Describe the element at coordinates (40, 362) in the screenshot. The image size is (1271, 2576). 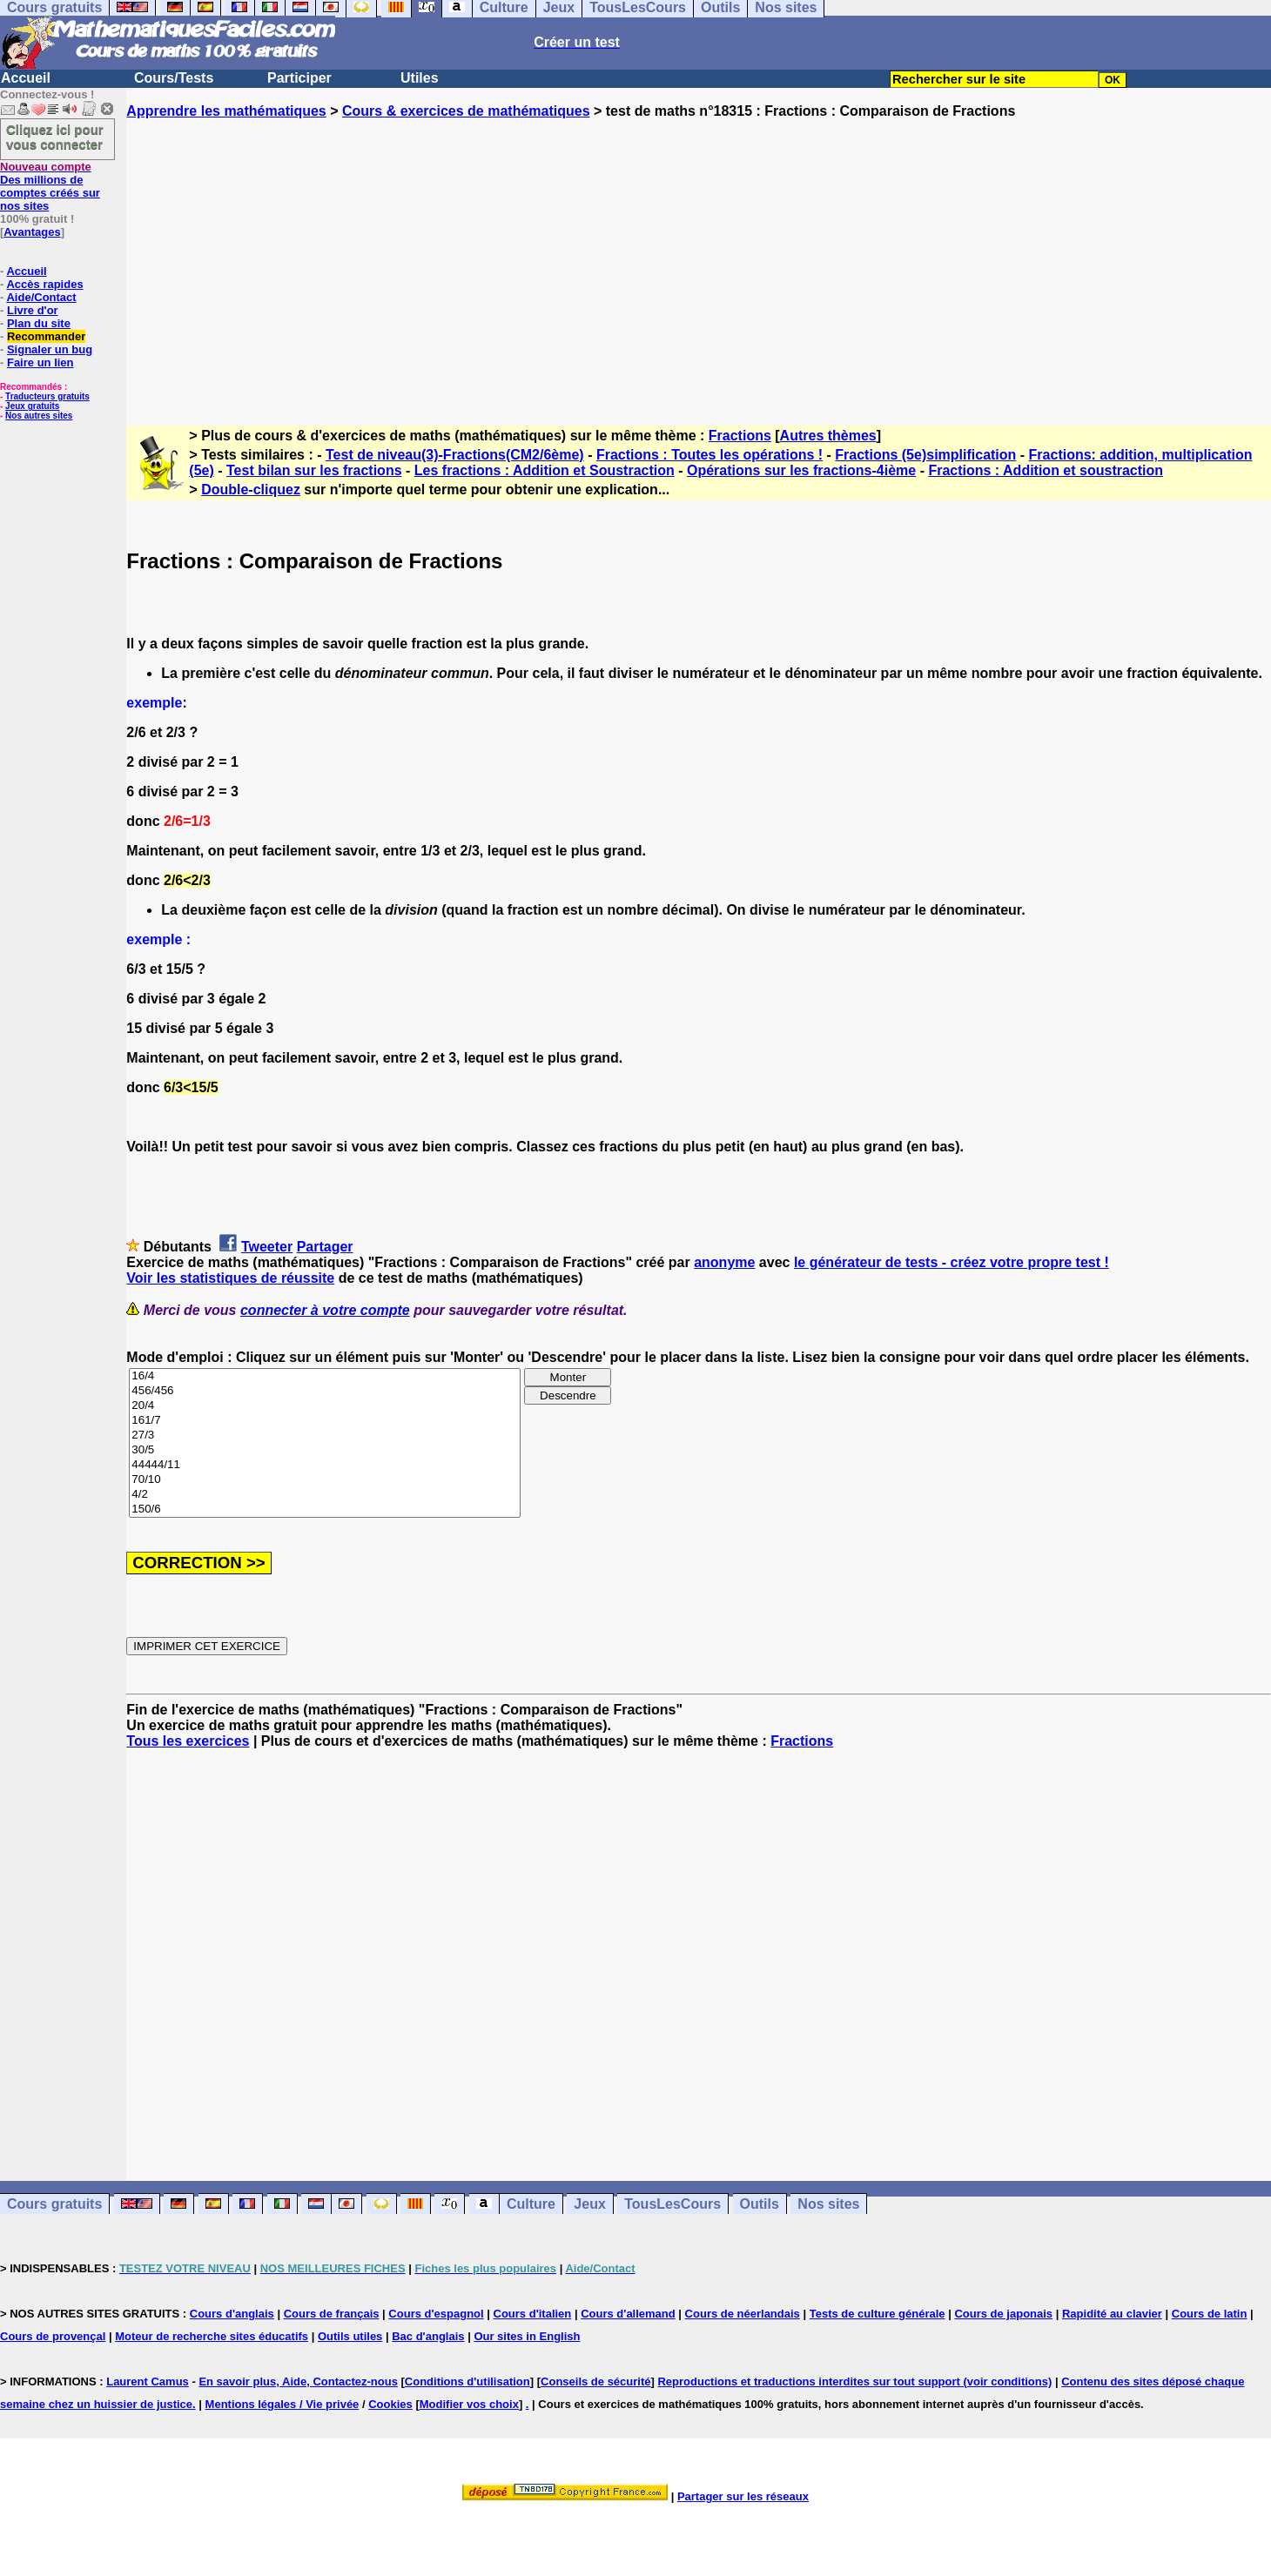
I see `Faire un lien` at that location.